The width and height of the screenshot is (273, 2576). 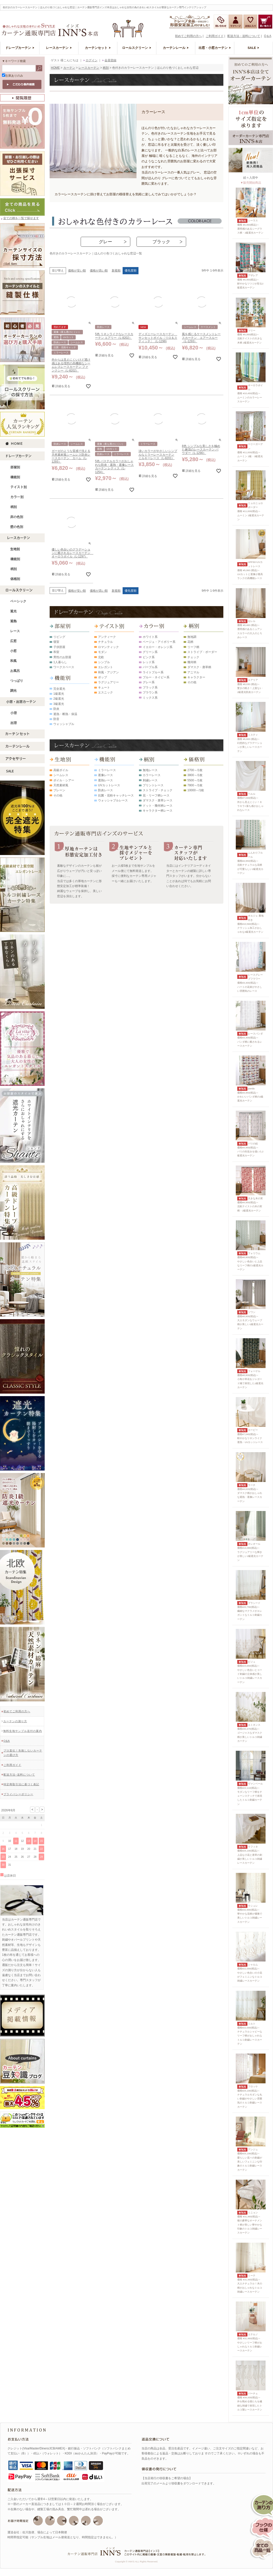 I want to click on ログイン, so click(x=90, y=60).